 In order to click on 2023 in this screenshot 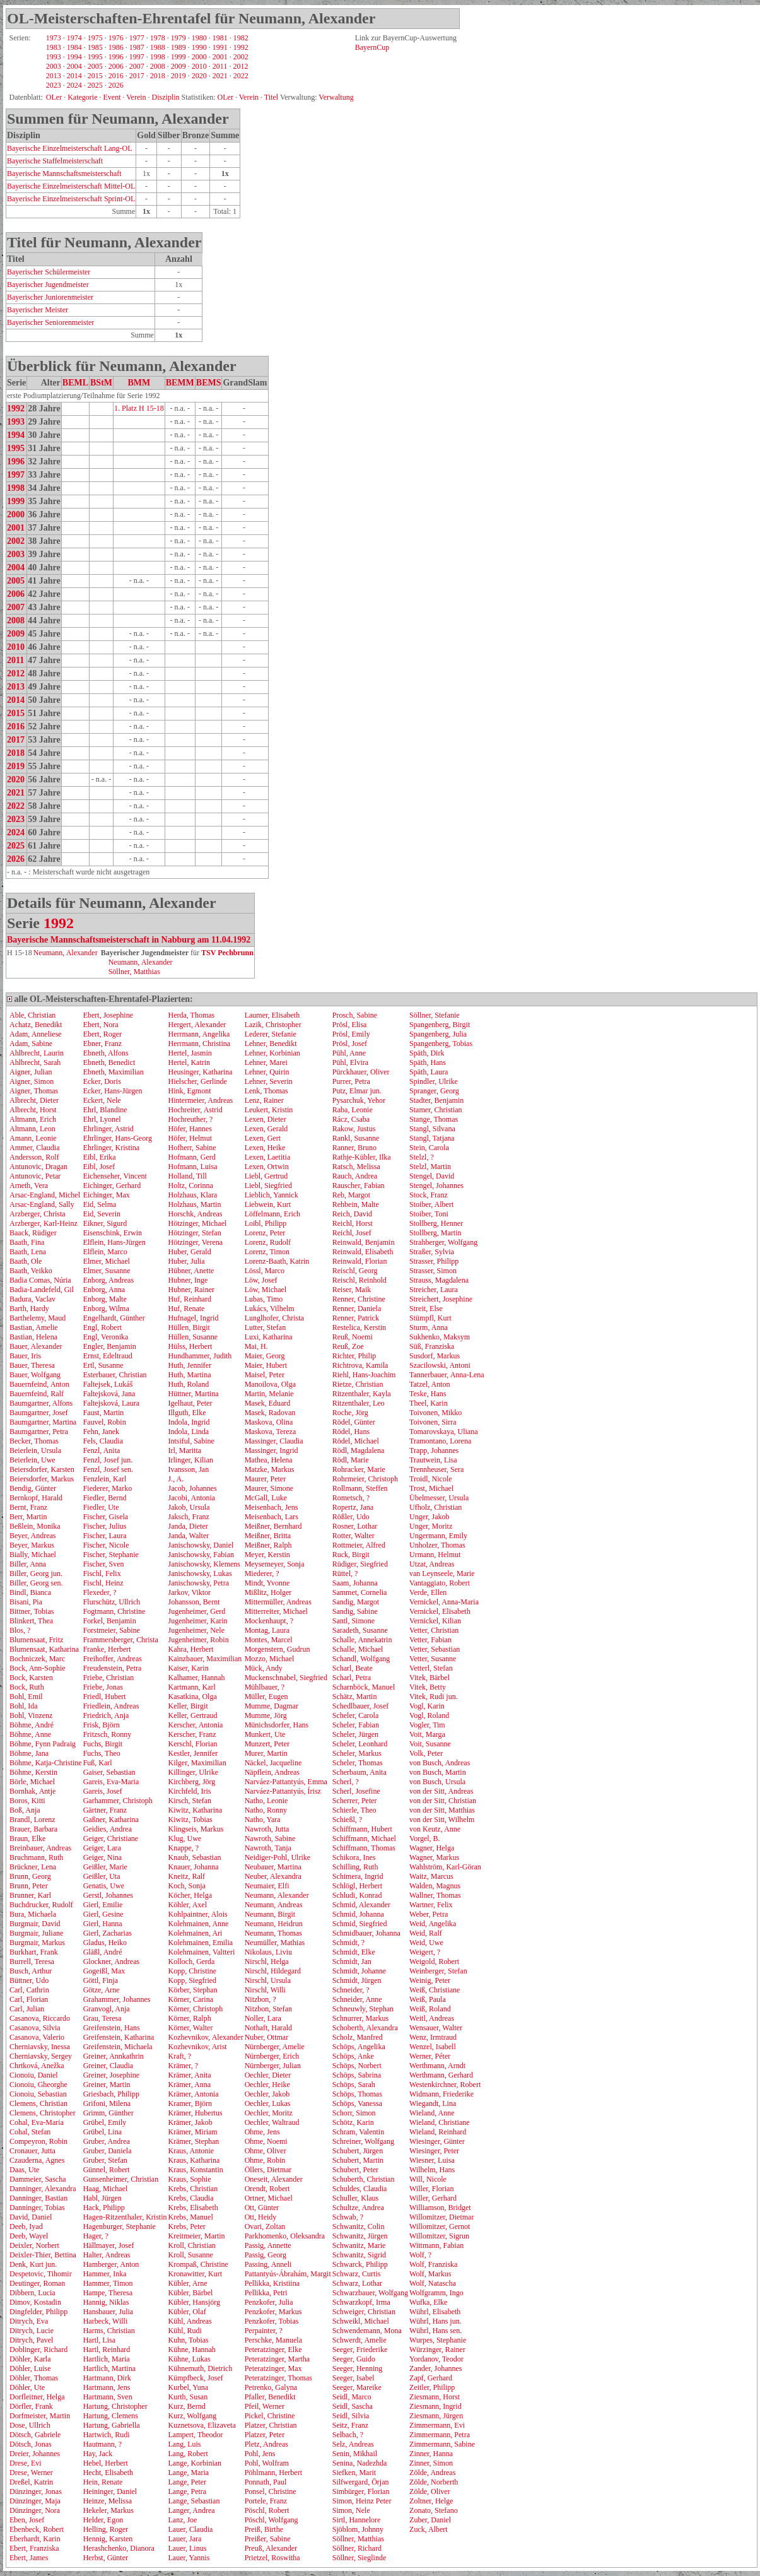, I will do `click(53, 85)`.